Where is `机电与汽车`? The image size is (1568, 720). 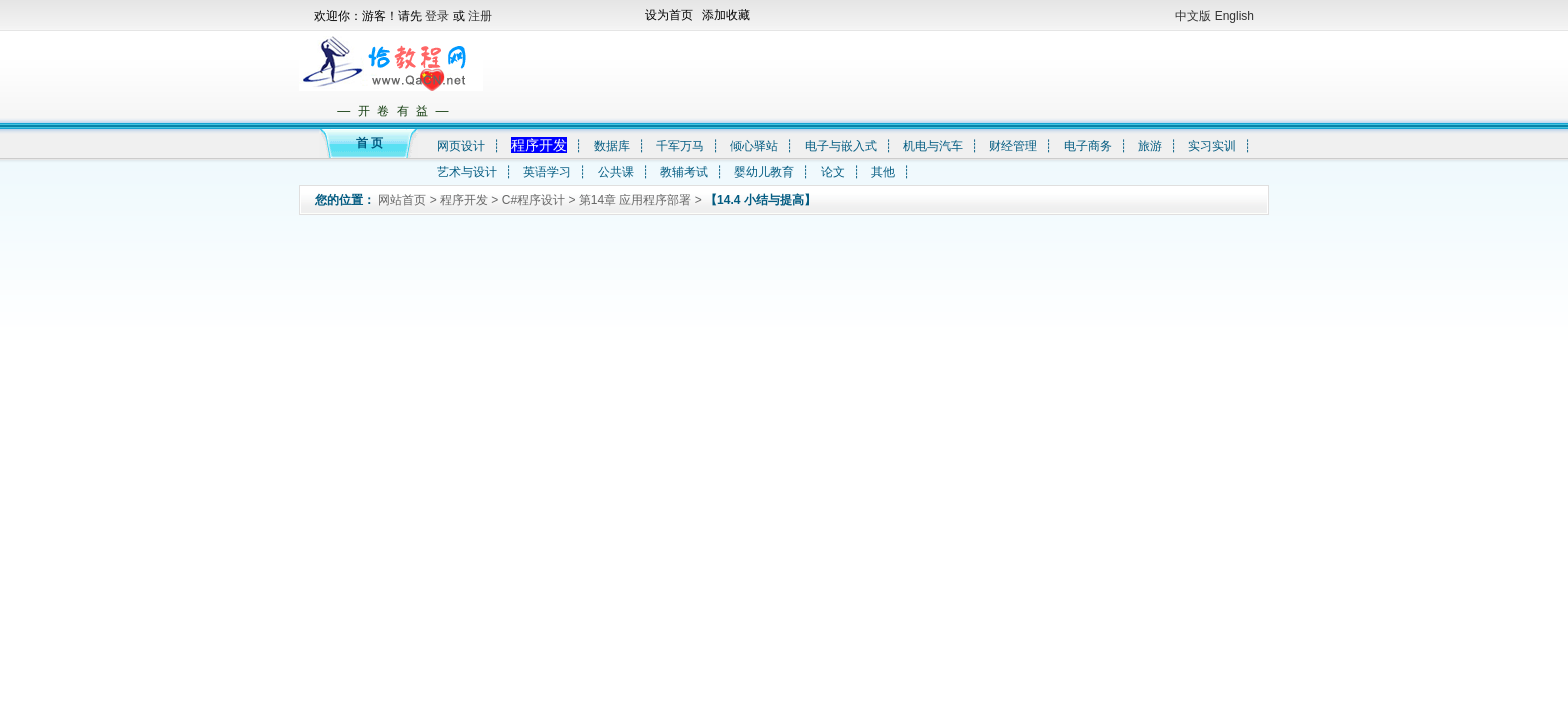 机电与汽车 is located at coordinates (933, 146).